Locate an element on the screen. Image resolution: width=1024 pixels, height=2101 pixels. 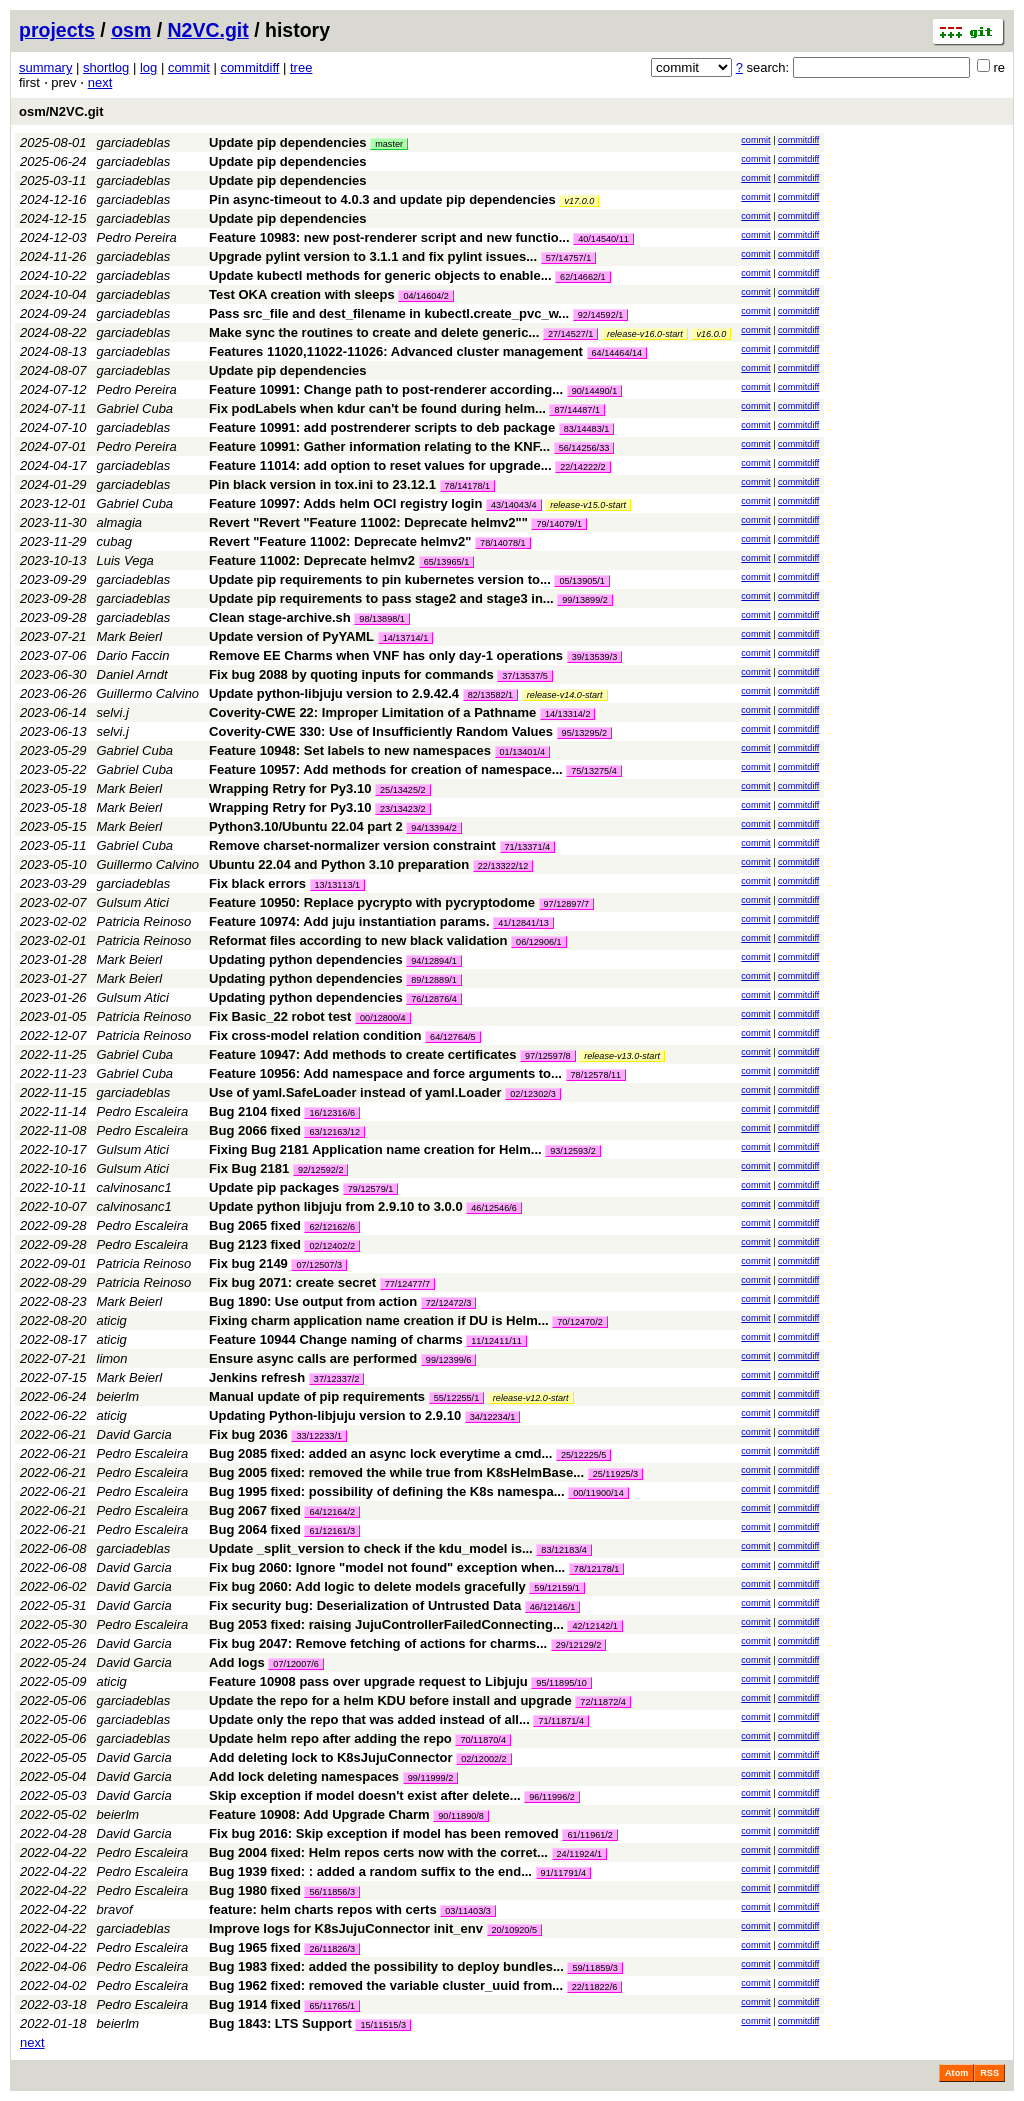
71/11871/4 is located at coordinates (561, 1721).